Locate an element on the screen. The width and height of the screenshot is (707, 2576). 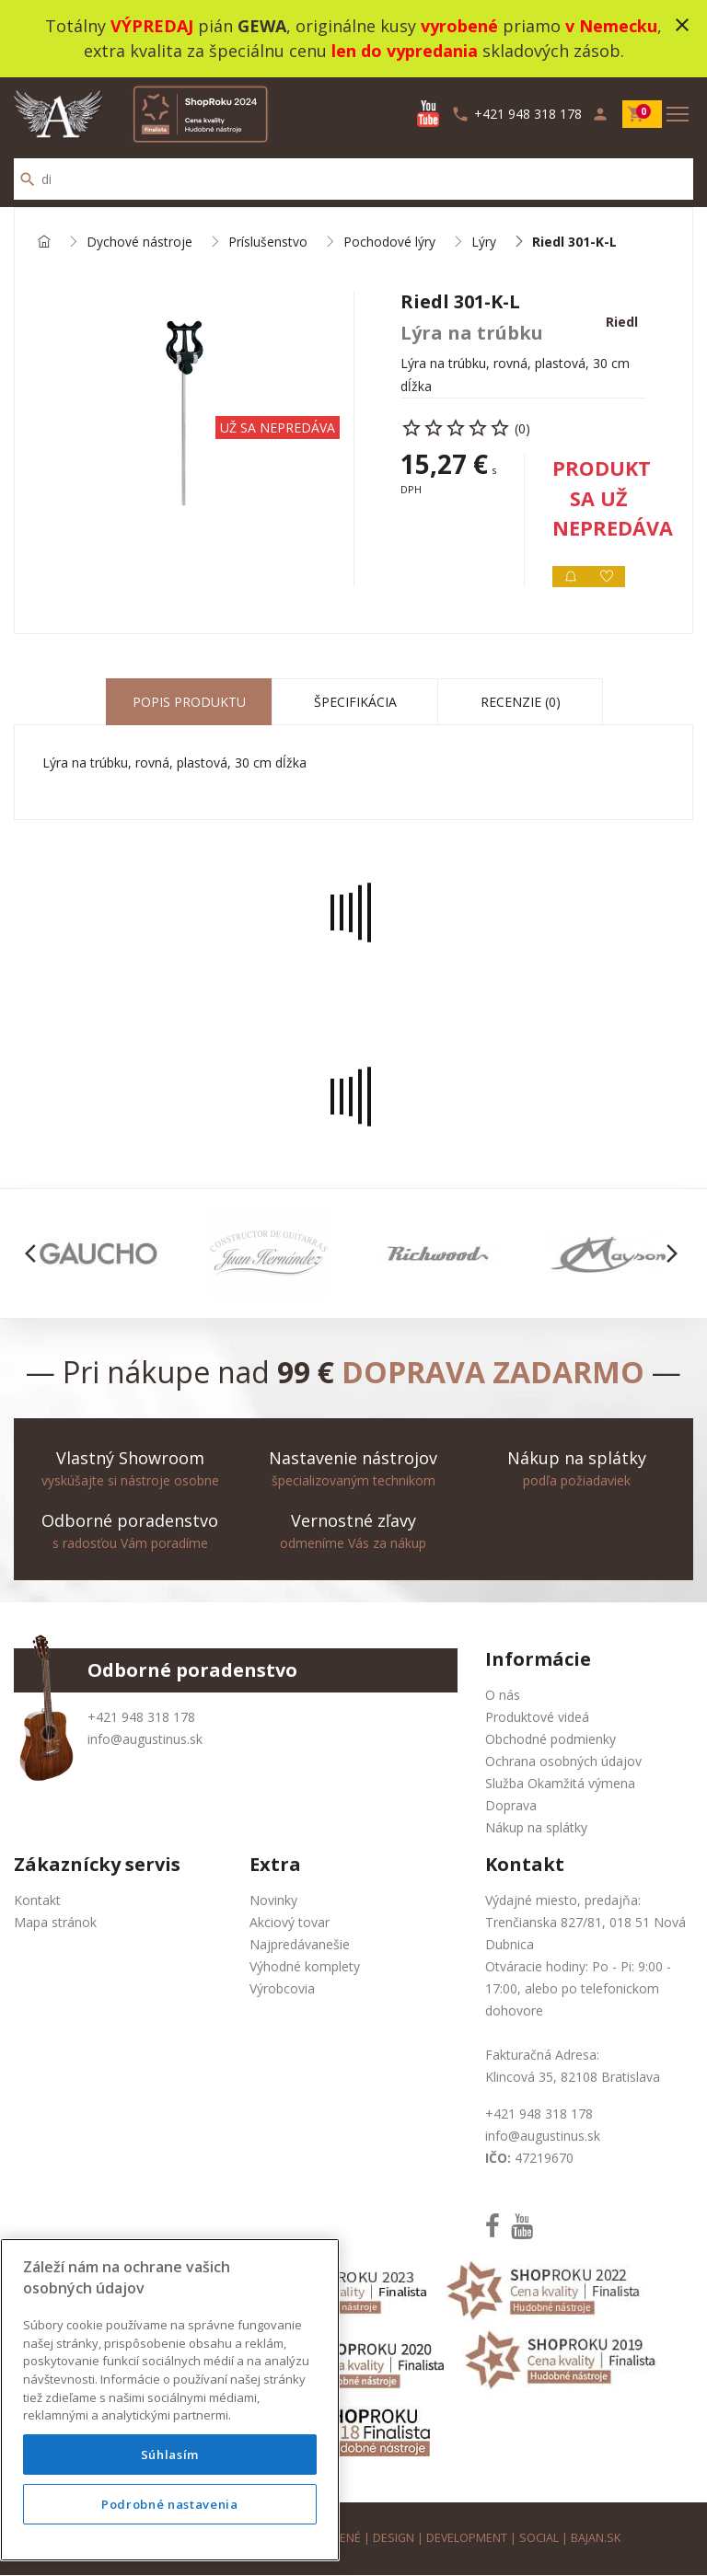
Novinky is located at coordinates (273, 1901).